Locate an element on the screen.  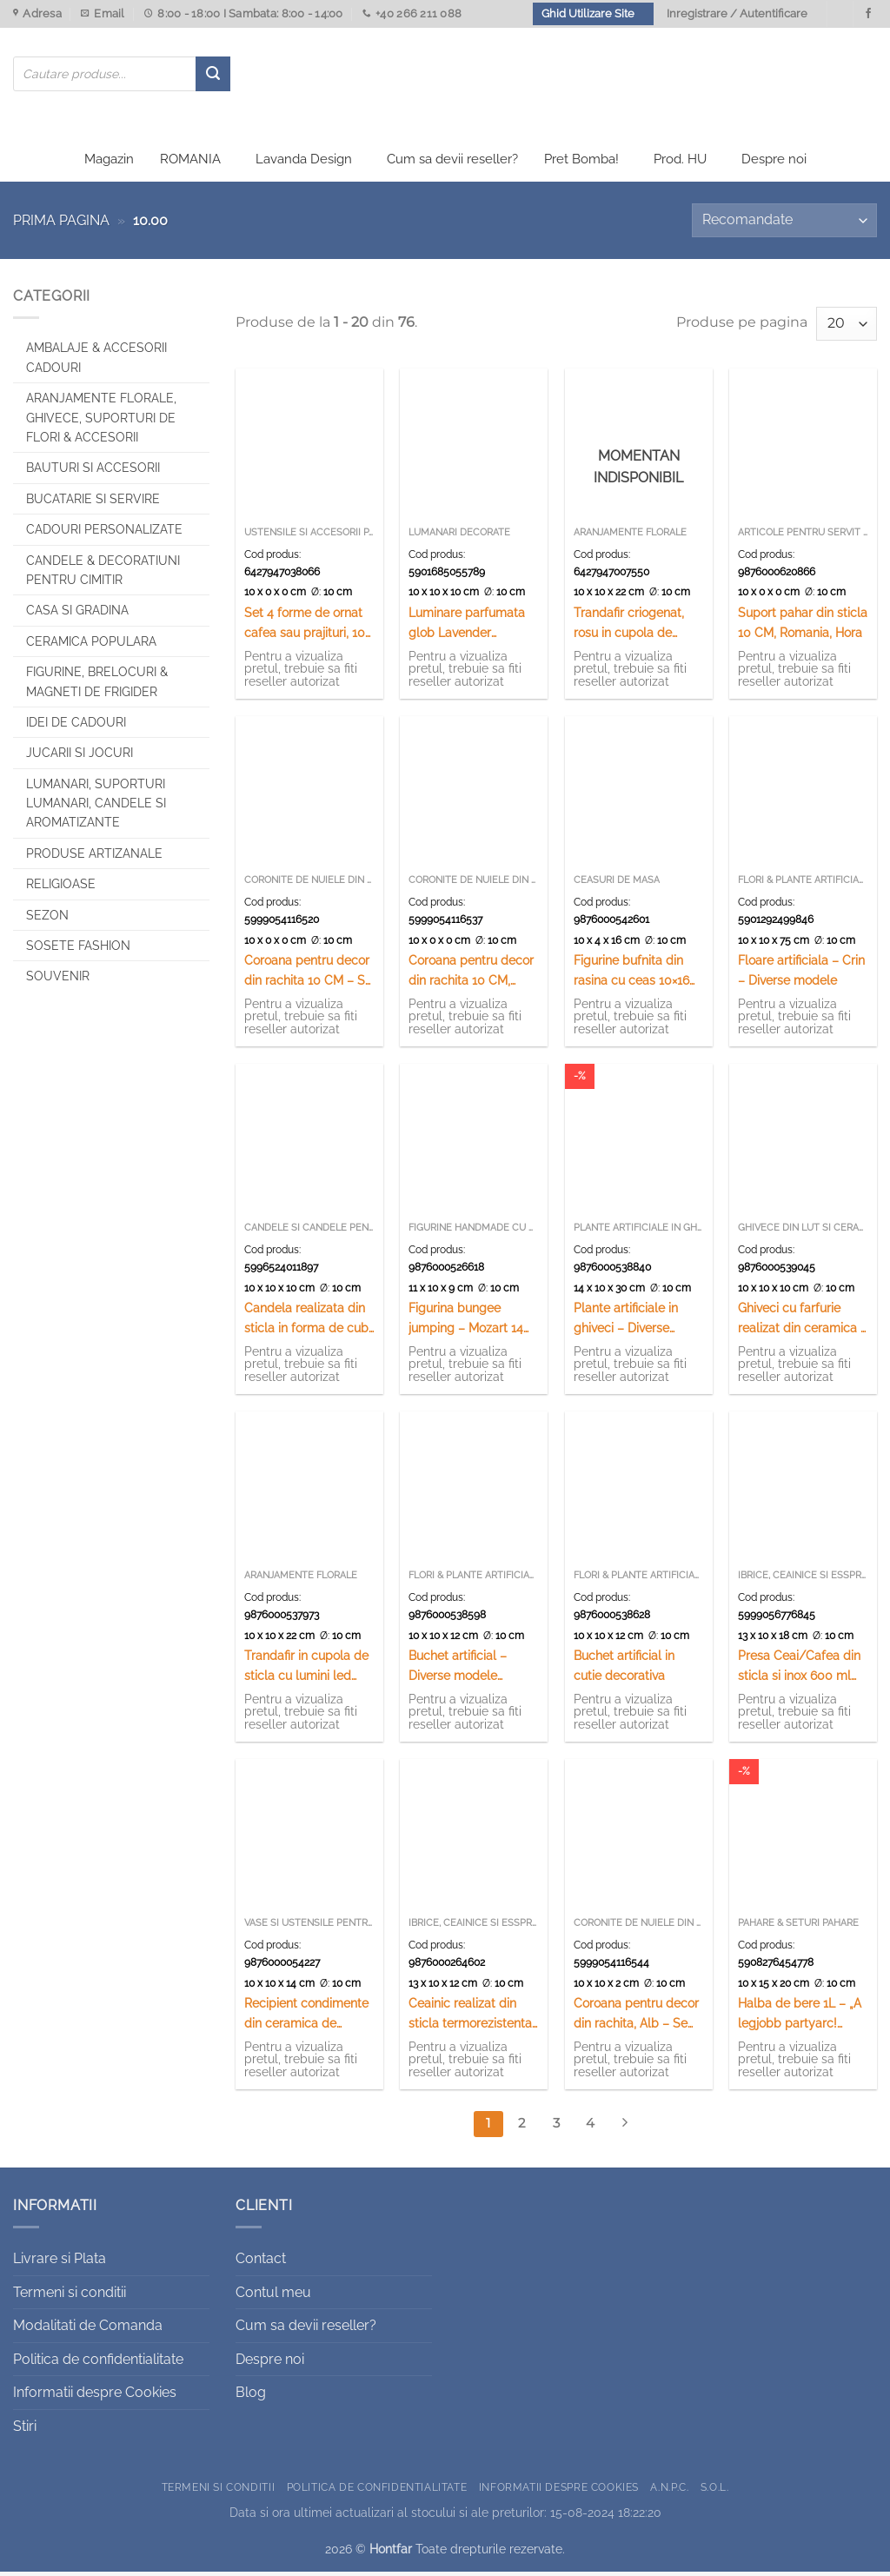
Set 4 forme de ornat cafea sau prajituri, 10 CM is located at coordinates (304, 628).